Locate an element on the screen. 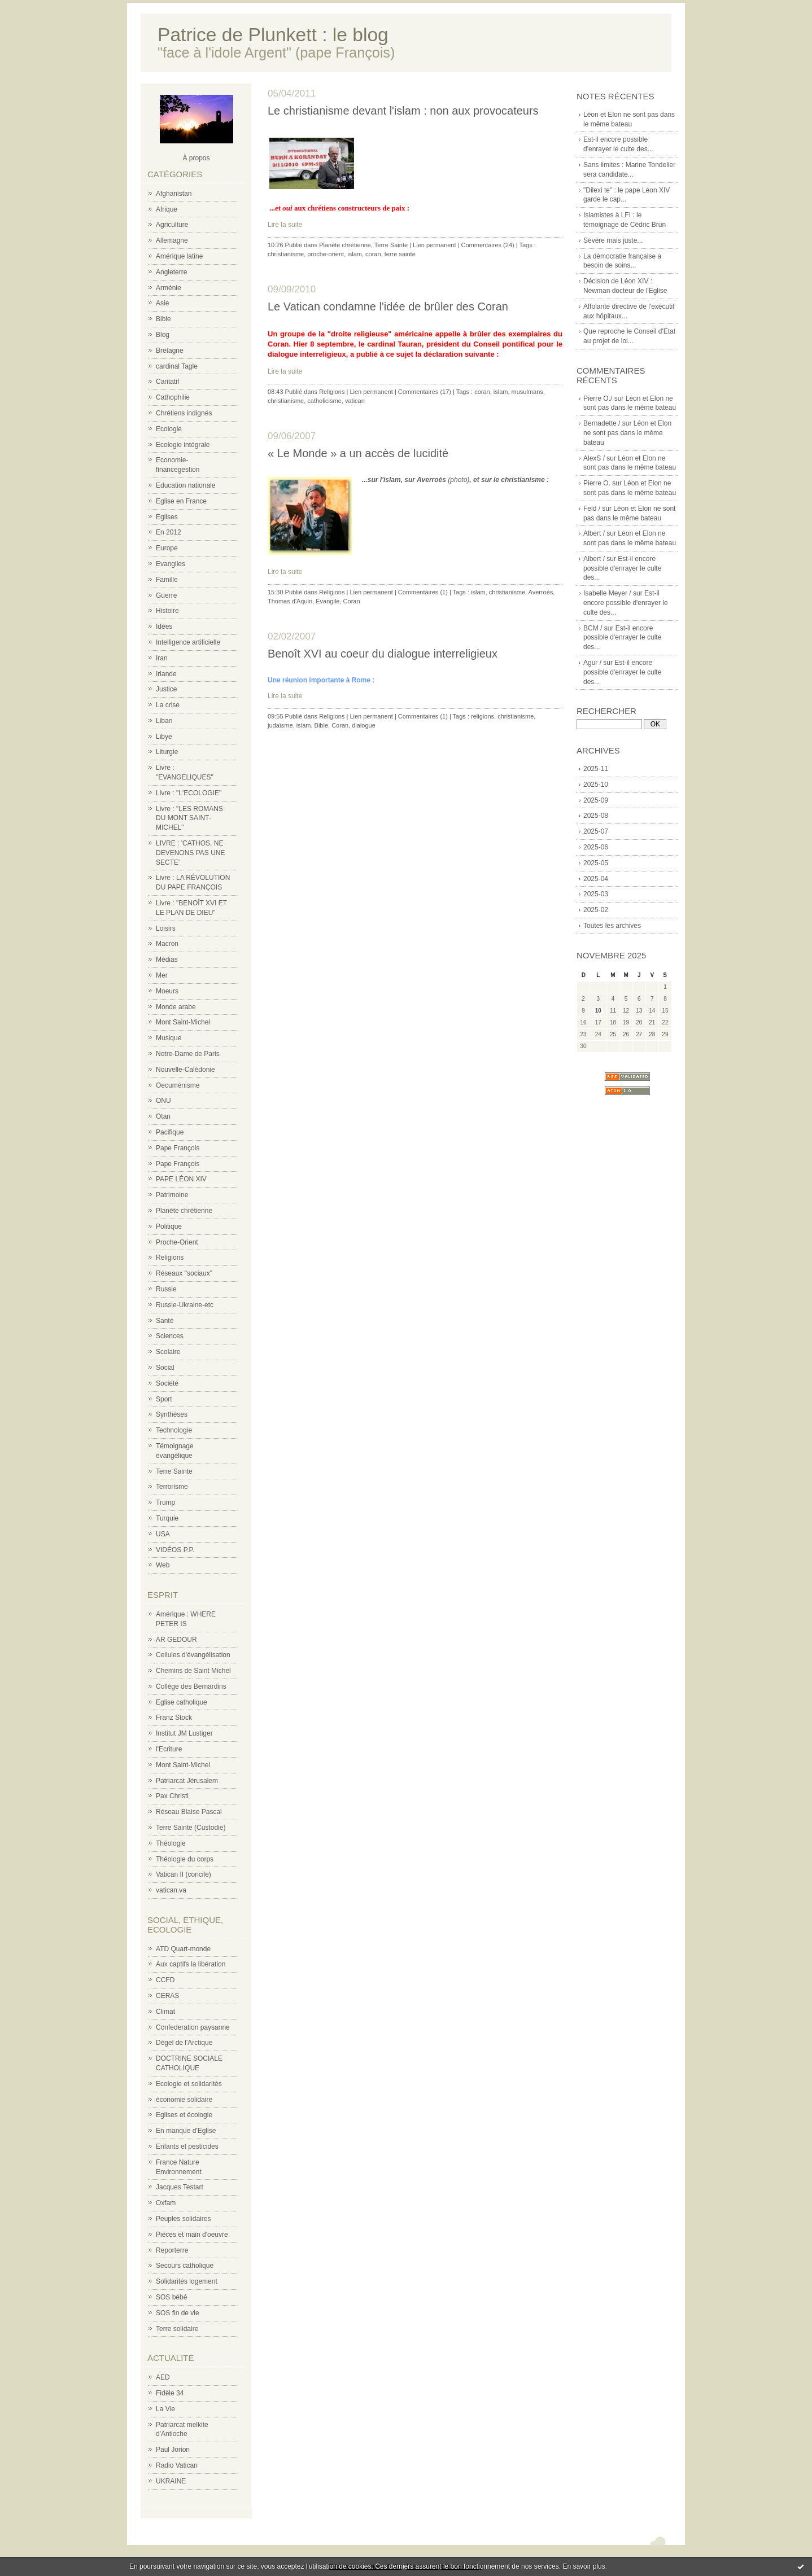 Image resolution: width=812 pixels, height=2576 pixels. 10 is located at coordinates (598, 1010).